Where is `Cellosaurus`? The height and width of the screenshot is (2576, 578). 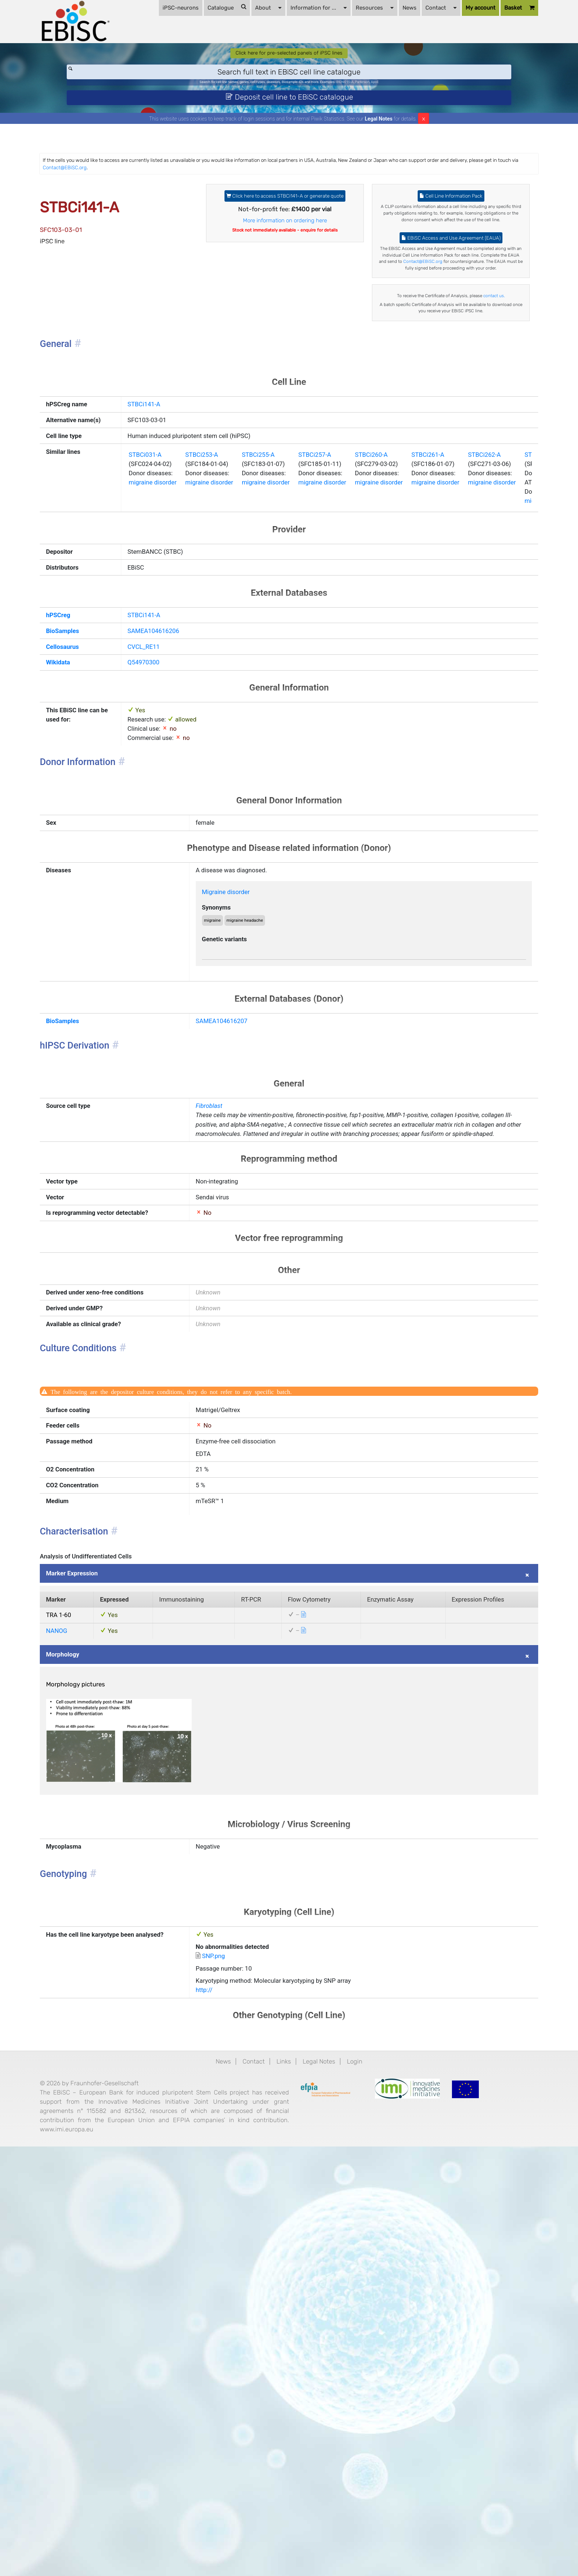
Cellosaurus is located at coordinates (91, 840).